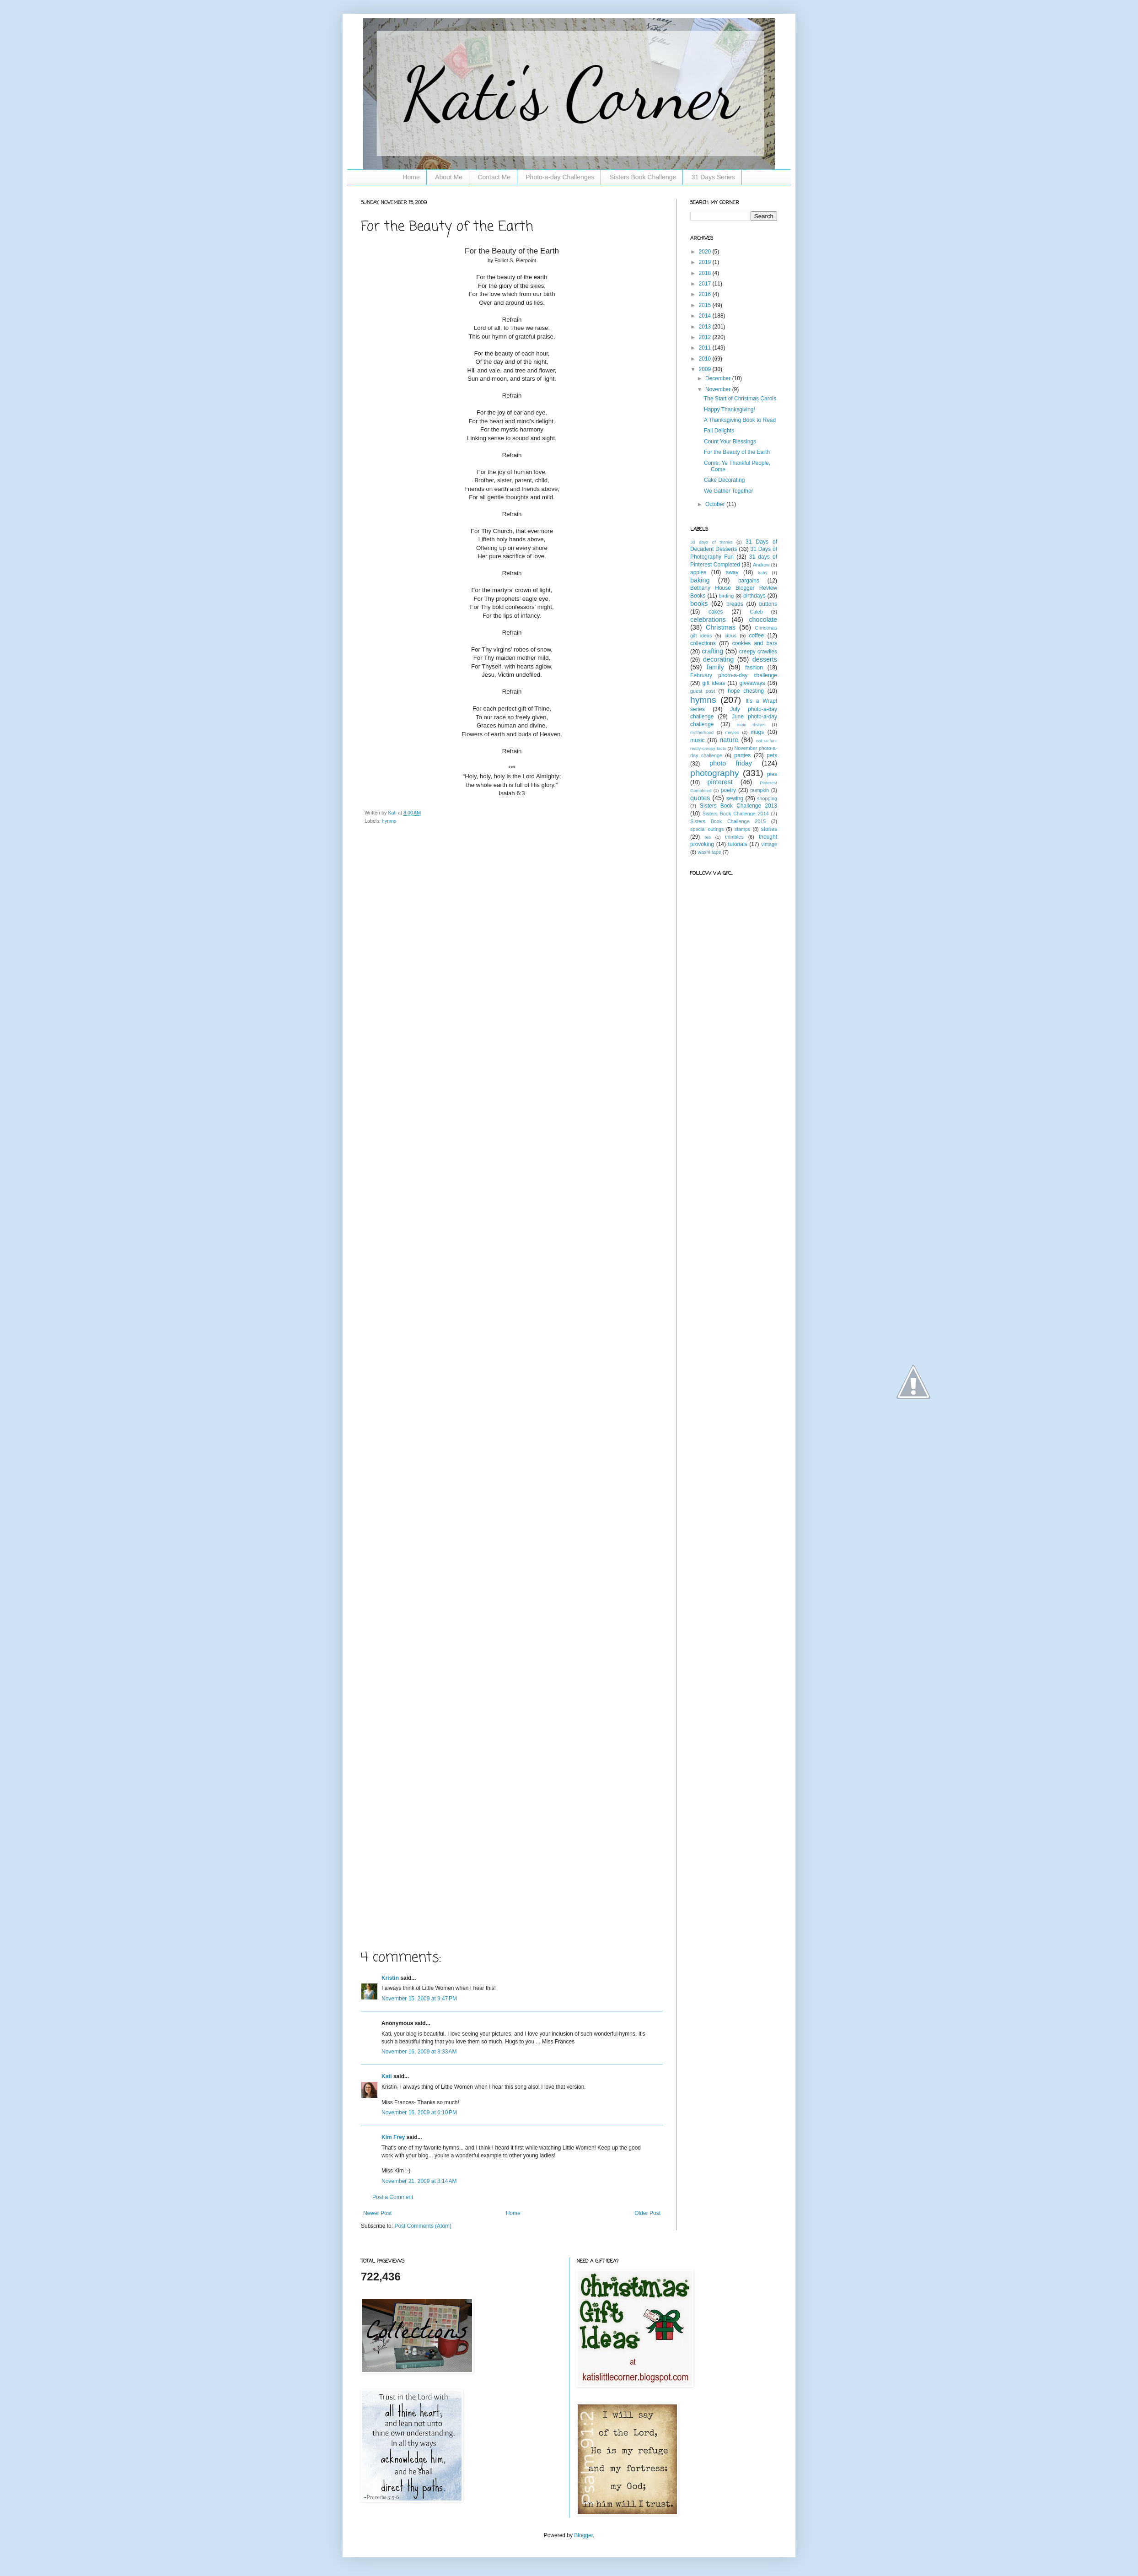  I want to click on parties, so click(742, 755).